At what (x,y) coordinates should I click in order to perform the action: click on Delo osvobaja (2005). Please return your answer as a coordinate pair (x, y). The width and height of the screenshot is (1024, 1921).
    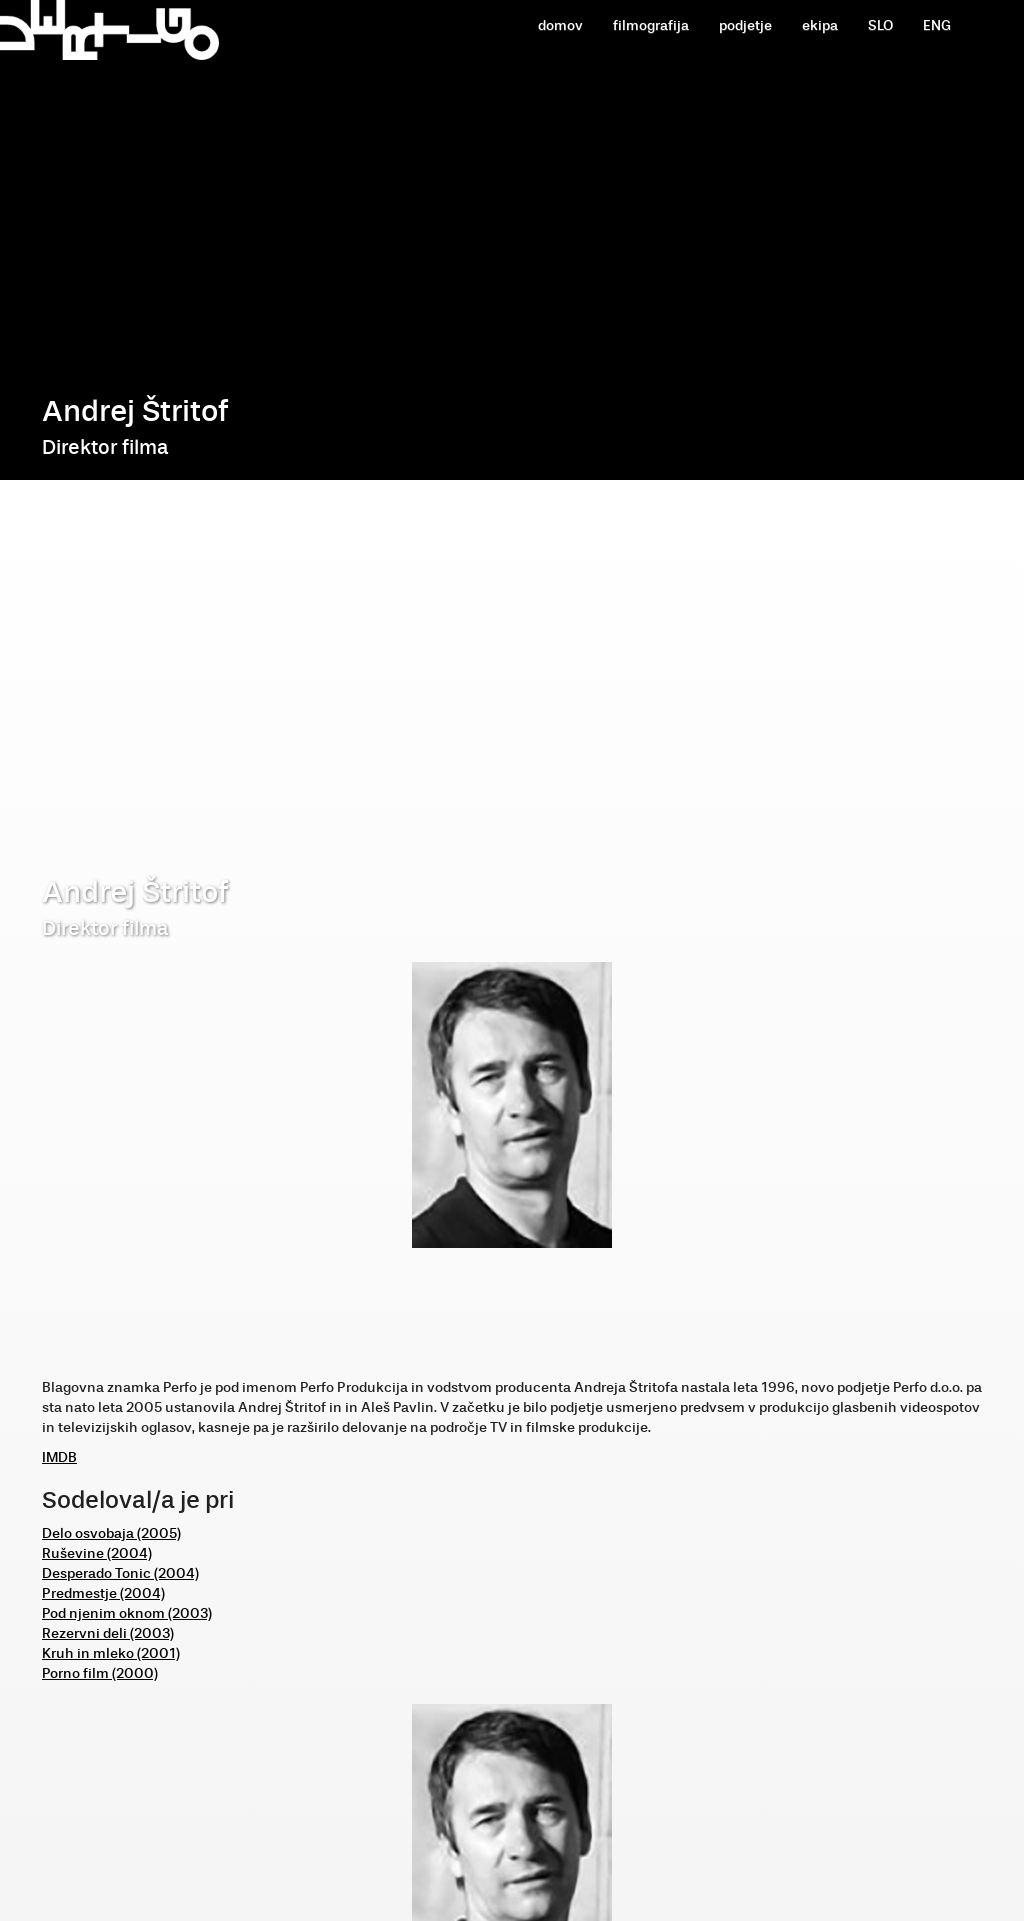
    Looking at the image, I should click on (111, 1533).